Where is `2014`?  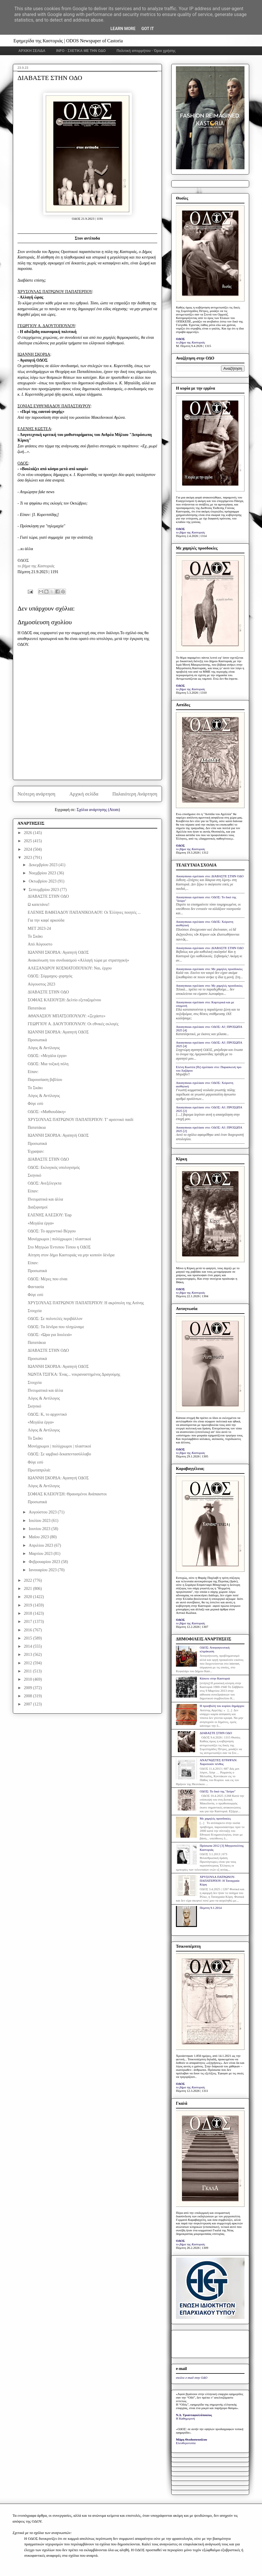
2014 is located at coordinates (28, 1646).